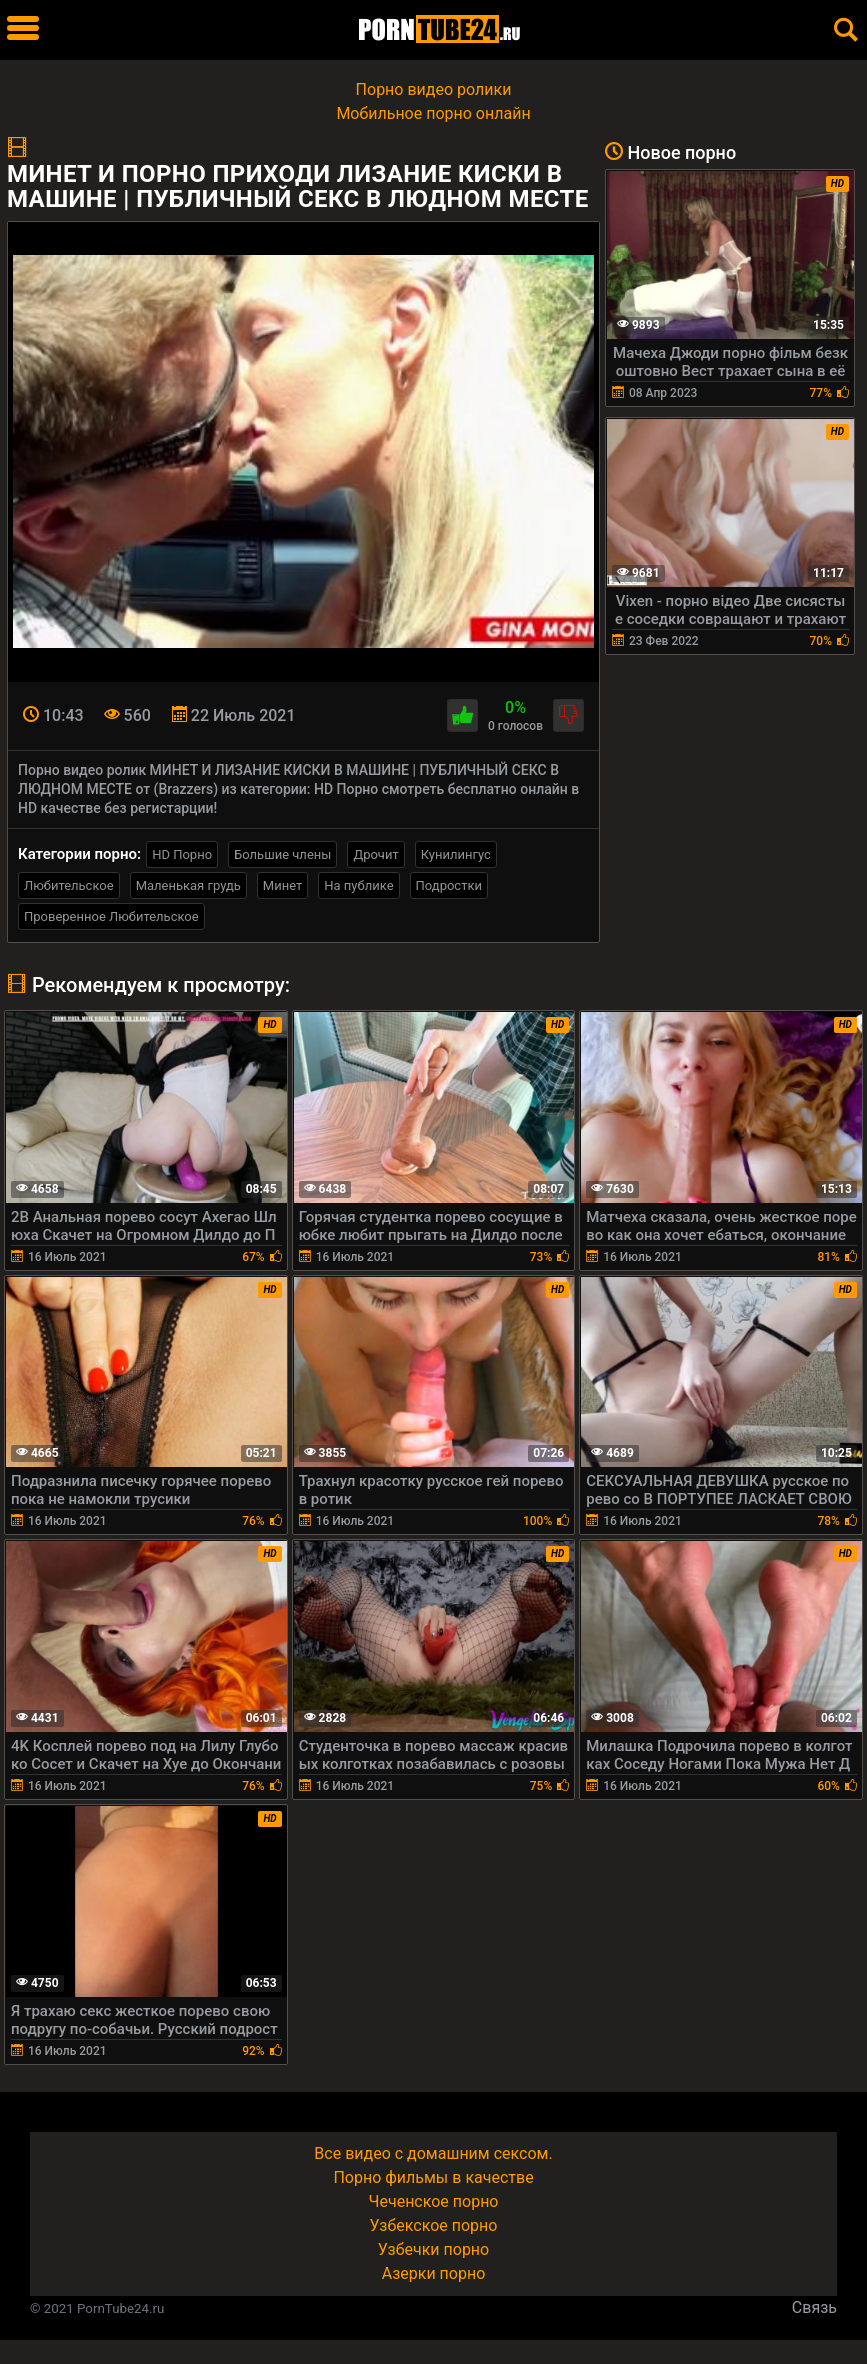  I want to click on Узбечки порно, so click(433, 2249).